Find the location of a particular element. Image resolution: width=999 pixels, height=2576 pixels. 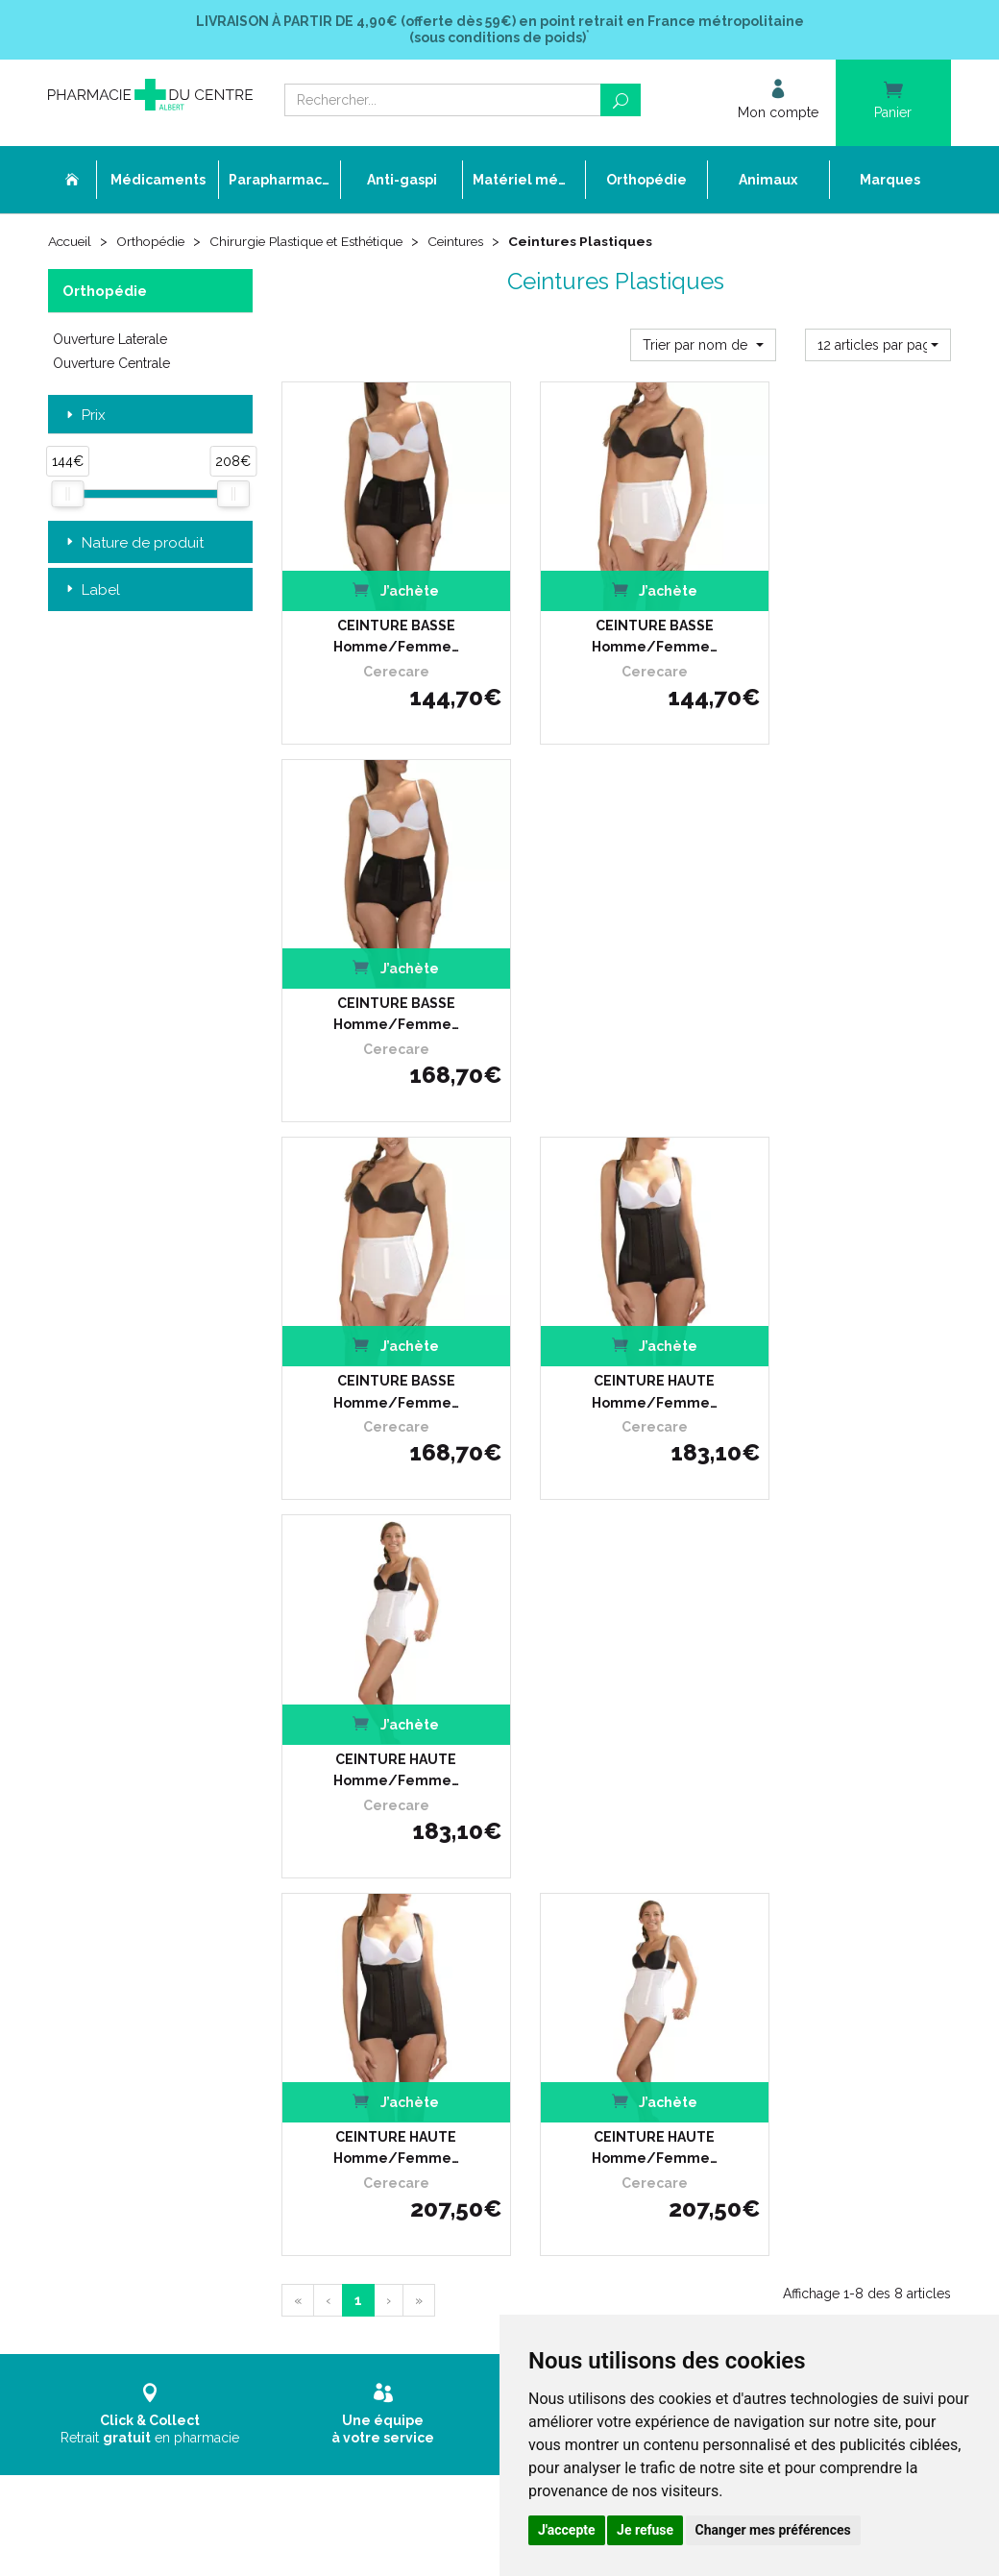

Retrait dans la pharmacie is located at coordinates (743, 1855).